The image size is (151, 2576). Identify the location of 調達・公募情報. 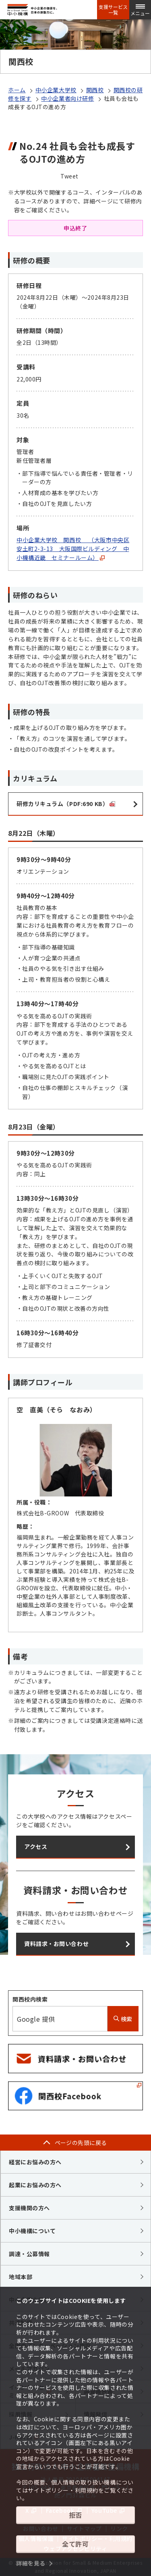
(29, 2254).